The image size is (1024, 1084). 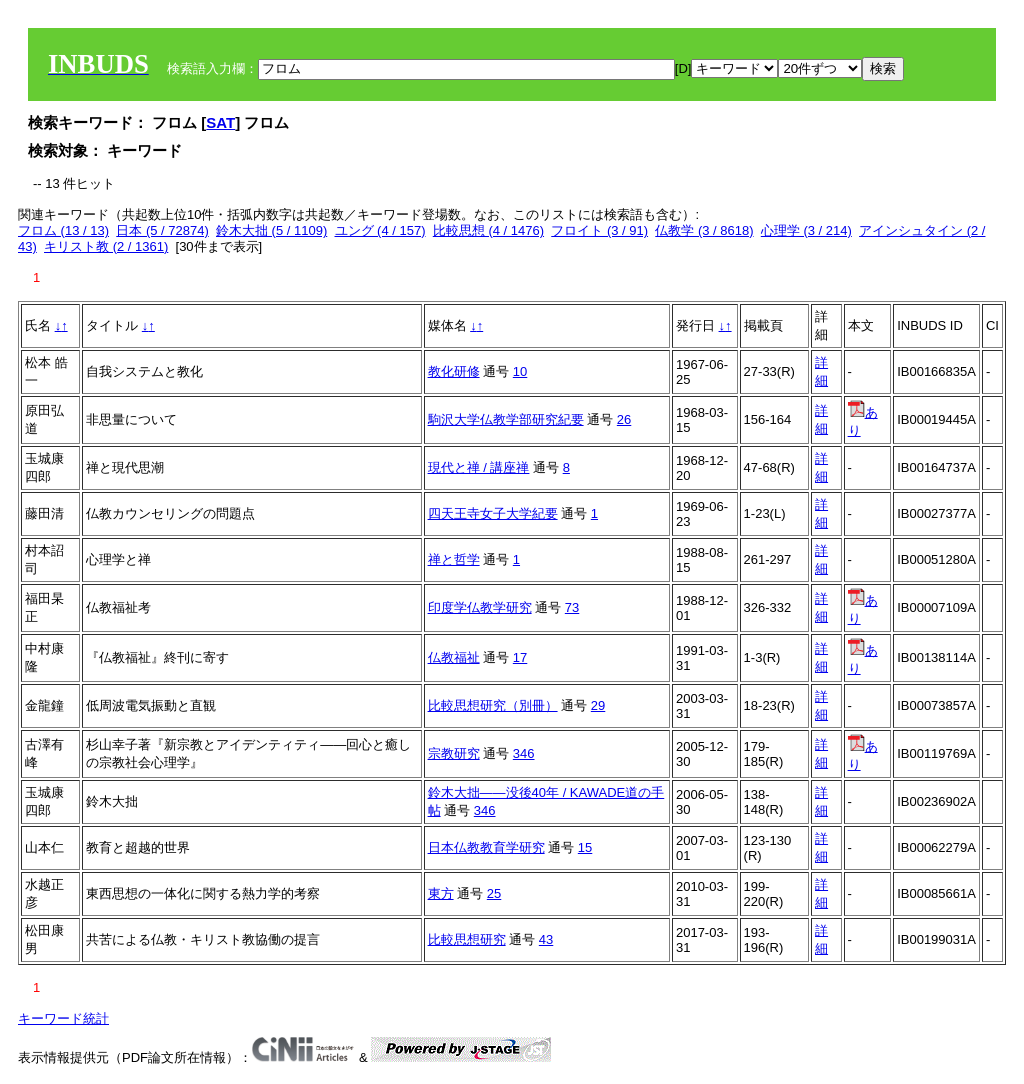 I want to click on 25, so click(x=494, y=893).